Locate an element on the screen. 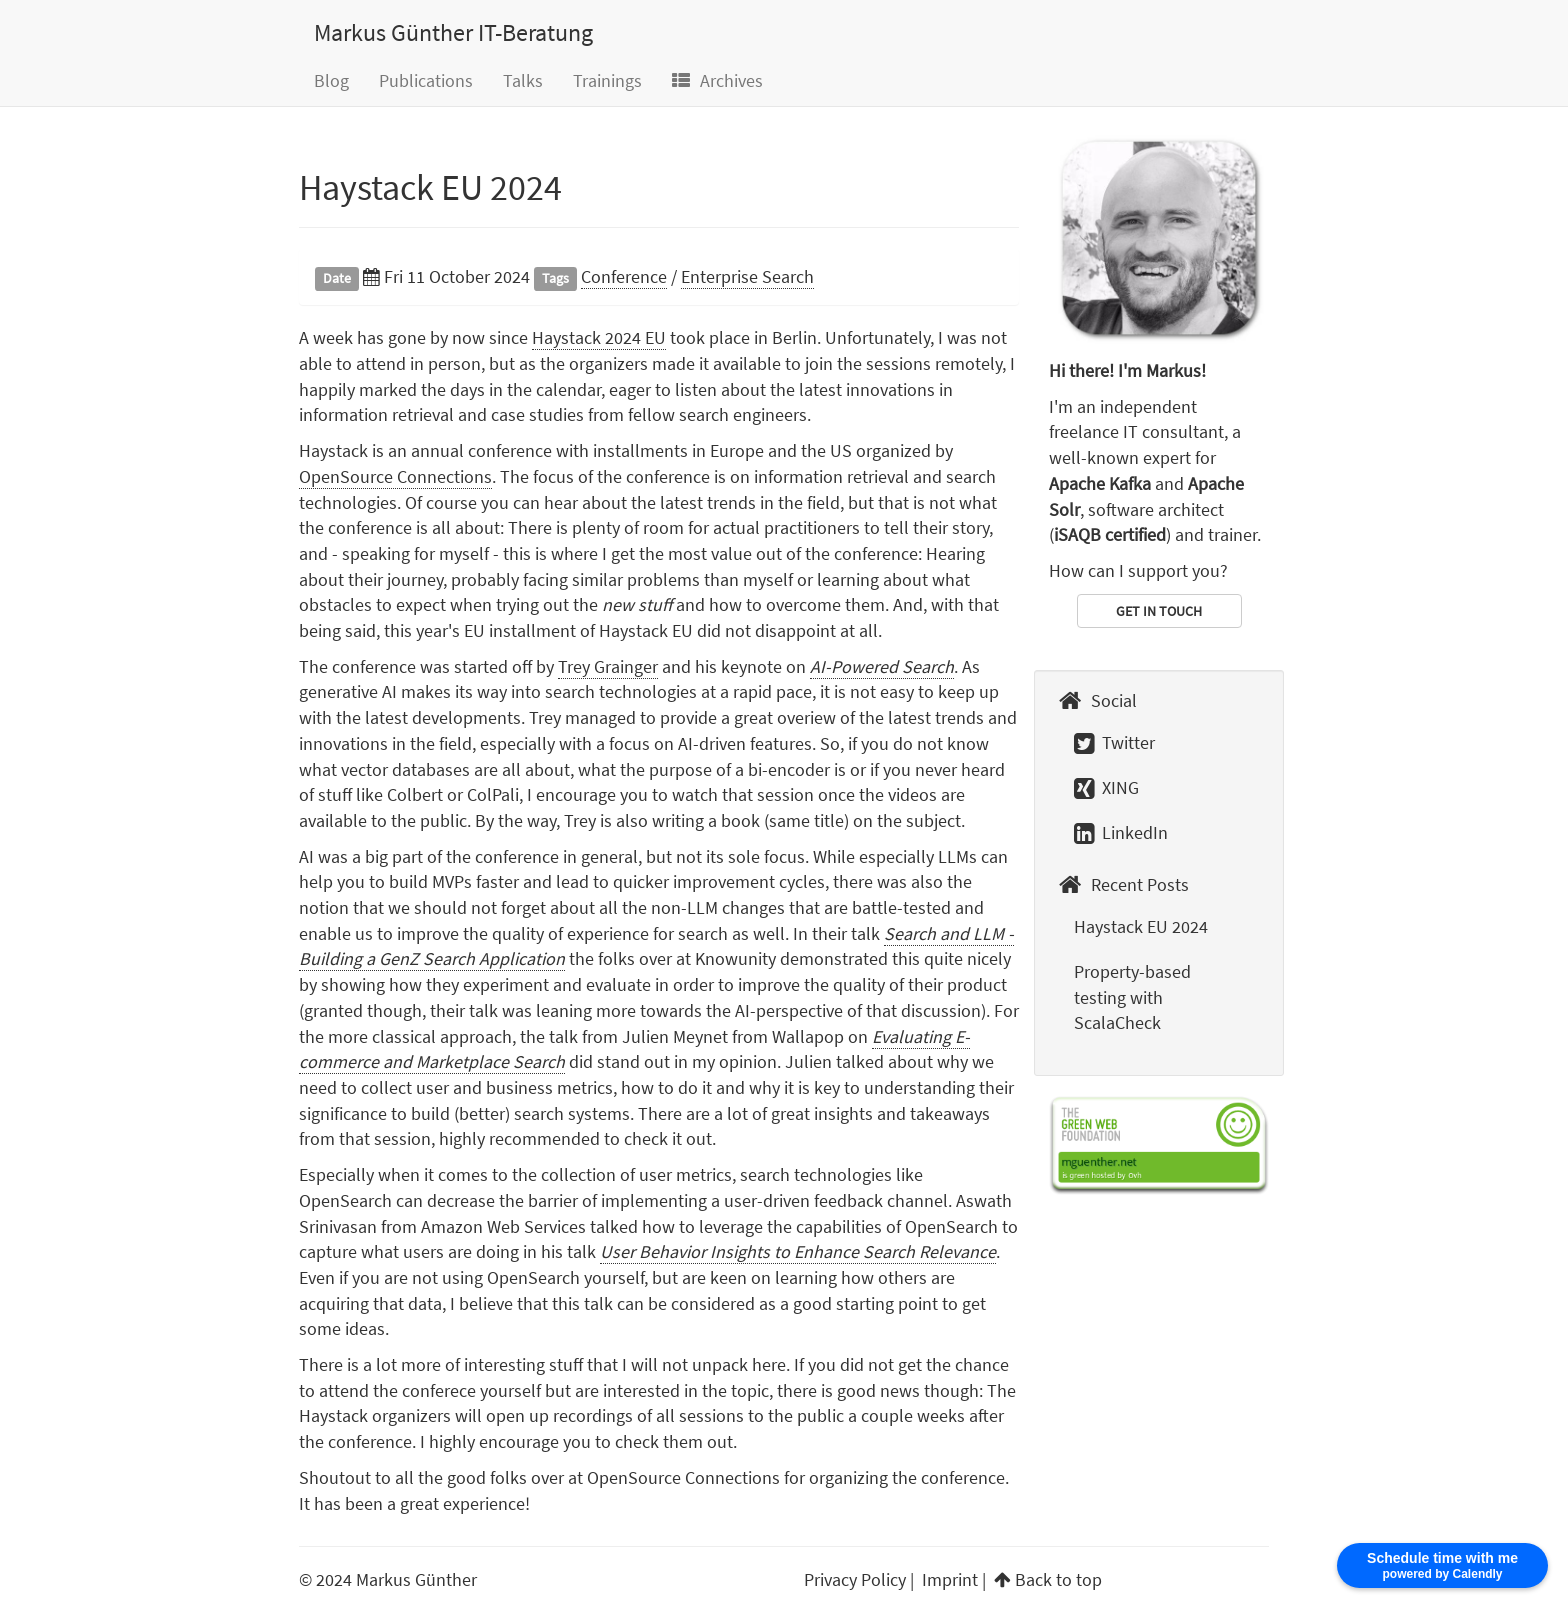 The image size is (1568, 1603). XING is located at coordinates (1106, 787).